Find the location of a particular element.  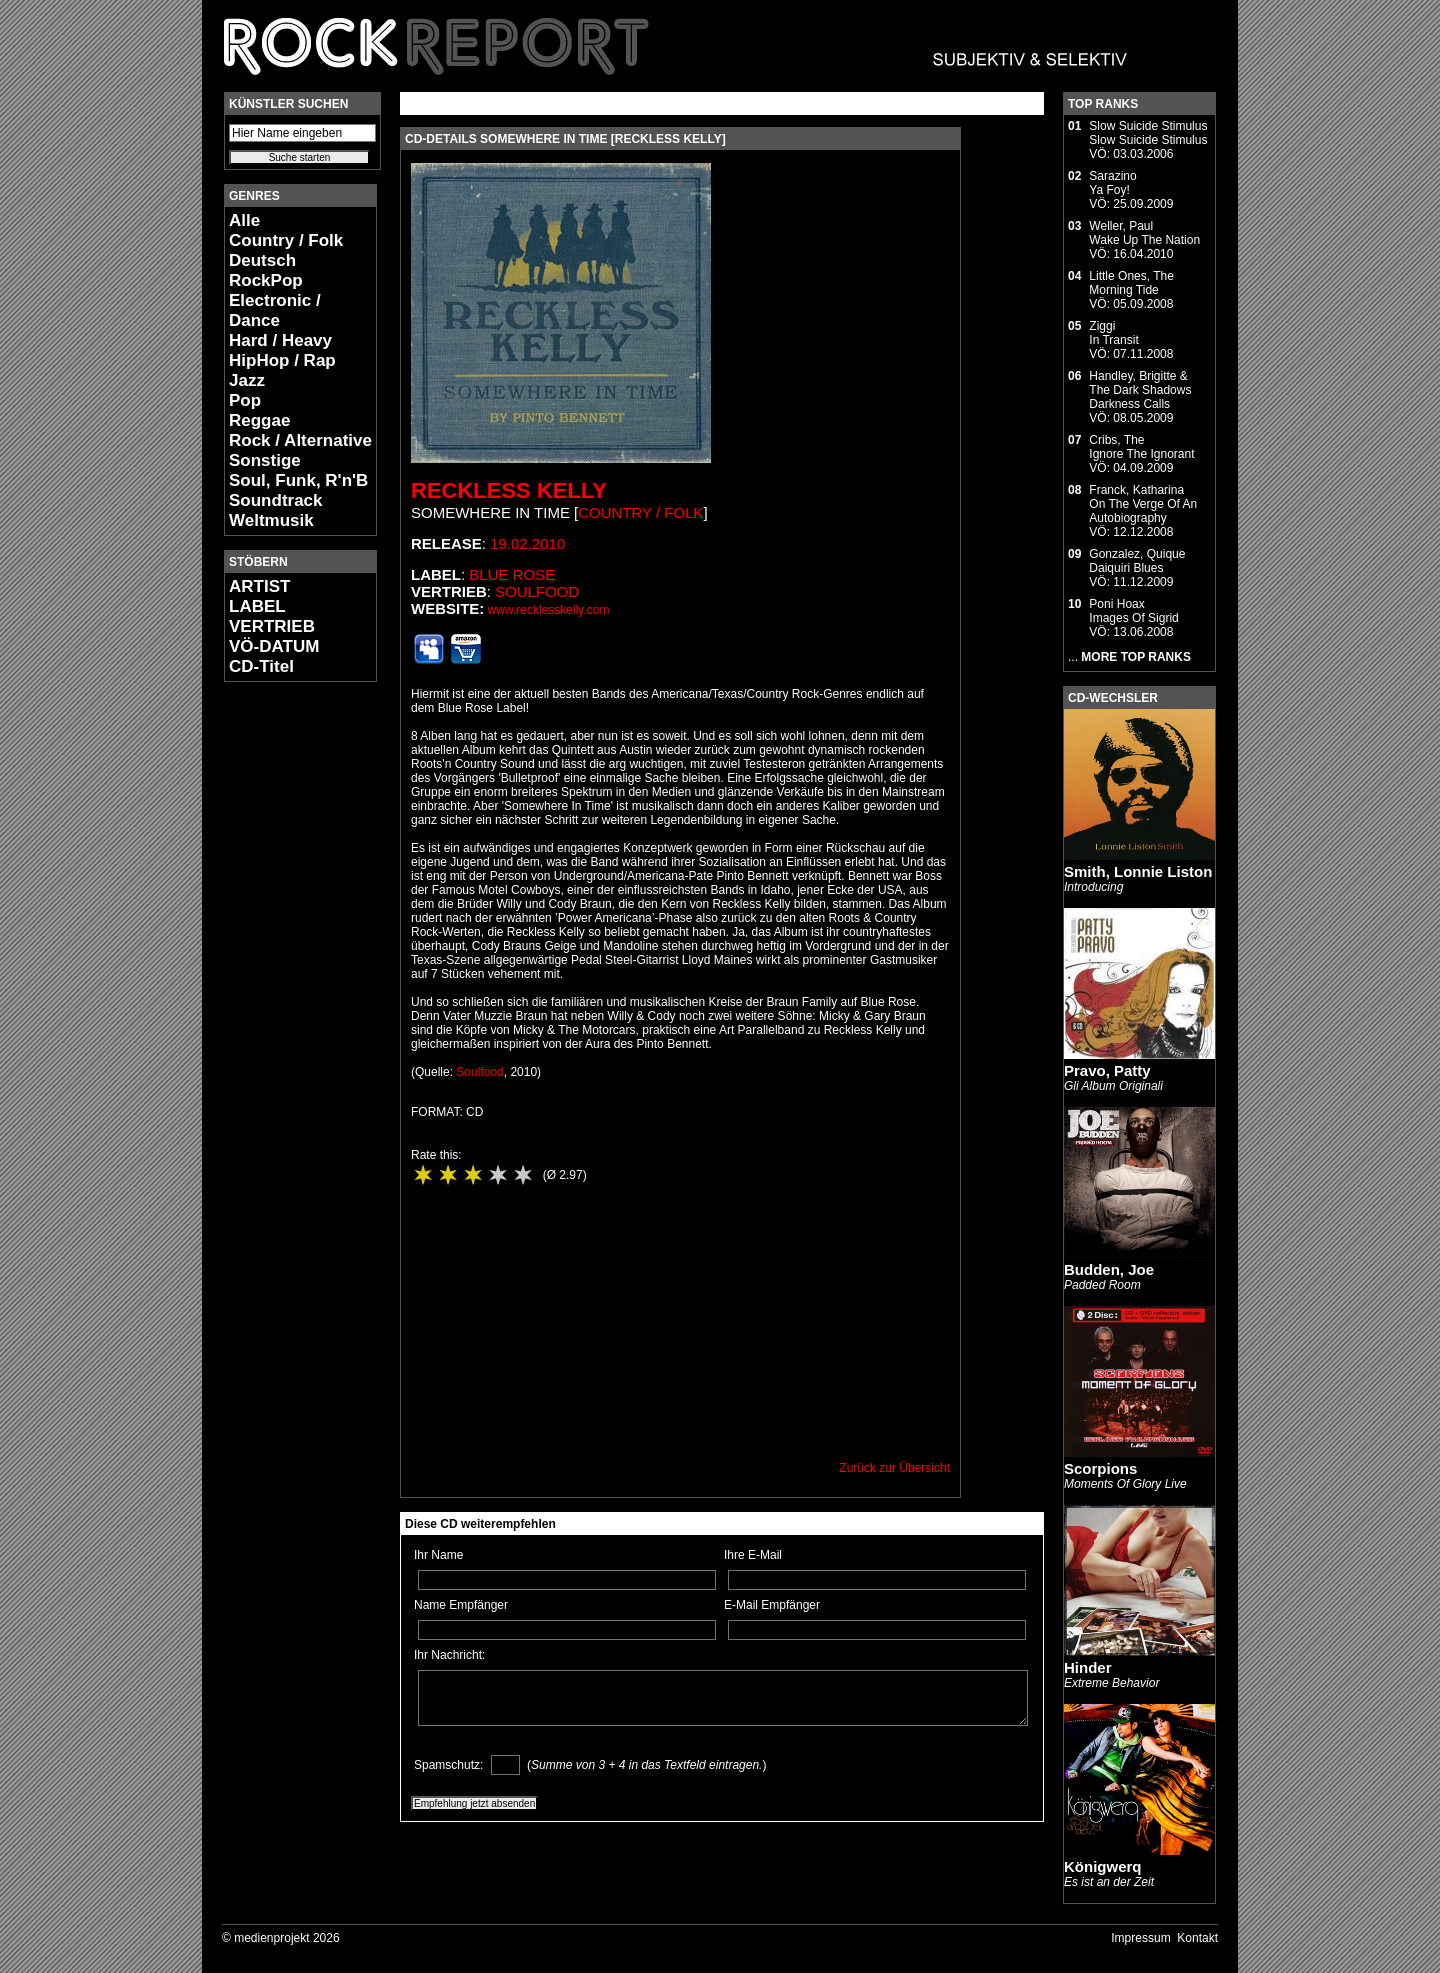

Weltmusik is located at coordinates (271, 520).